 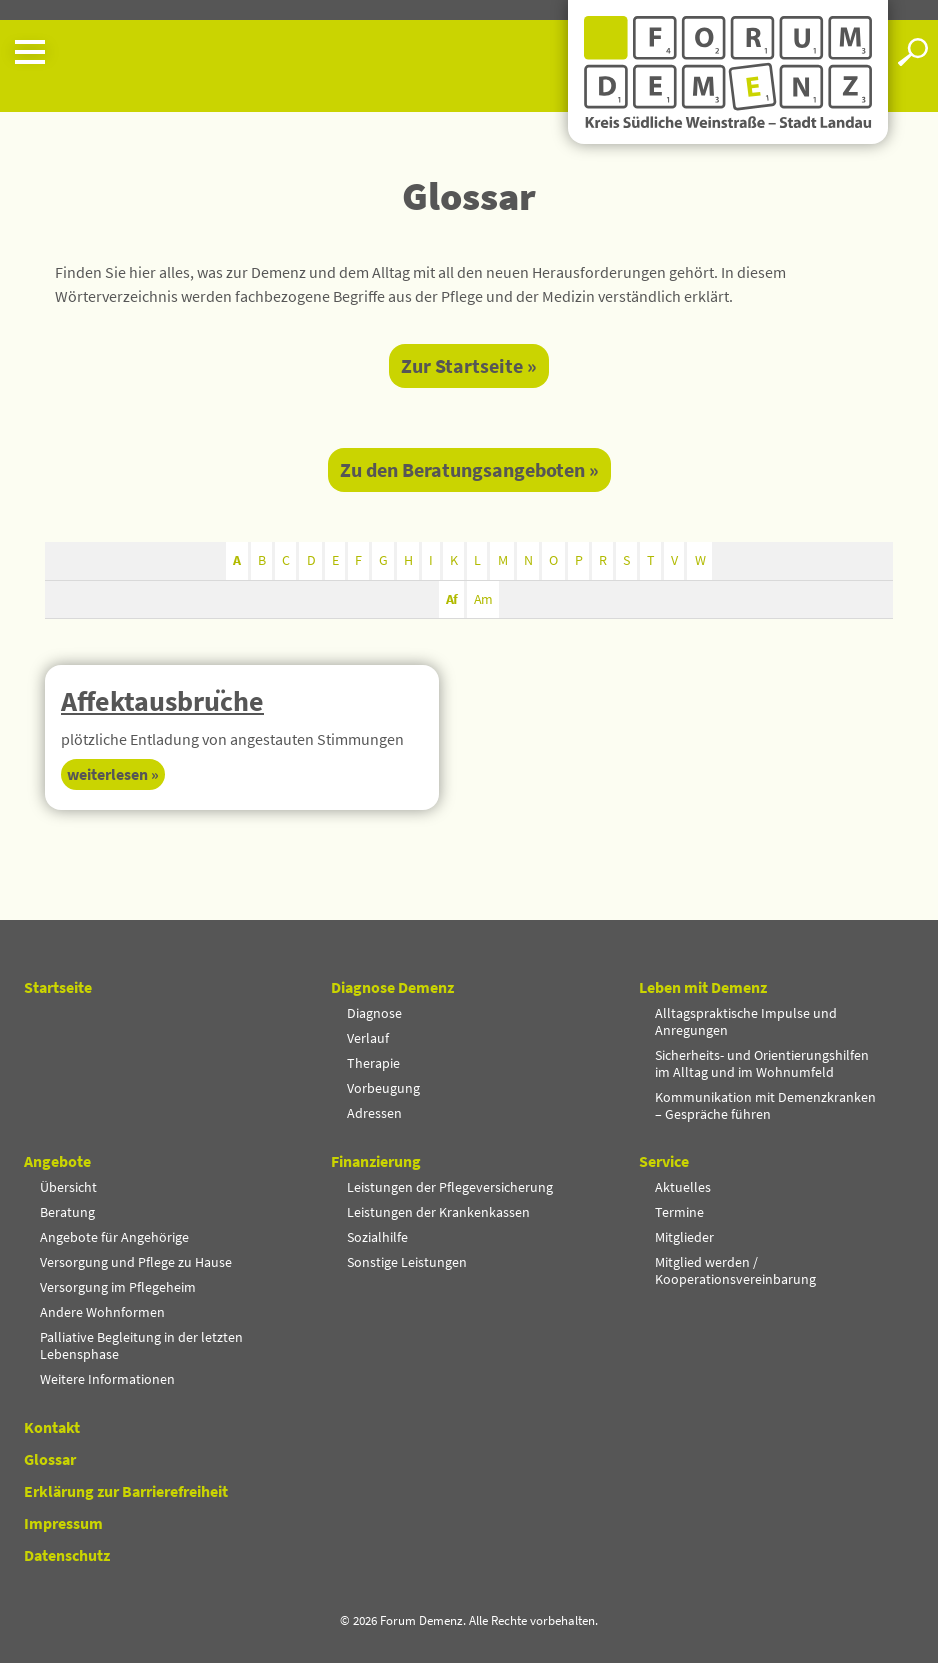 I want to click on Datenschutz, so click(x=67, y=1555).